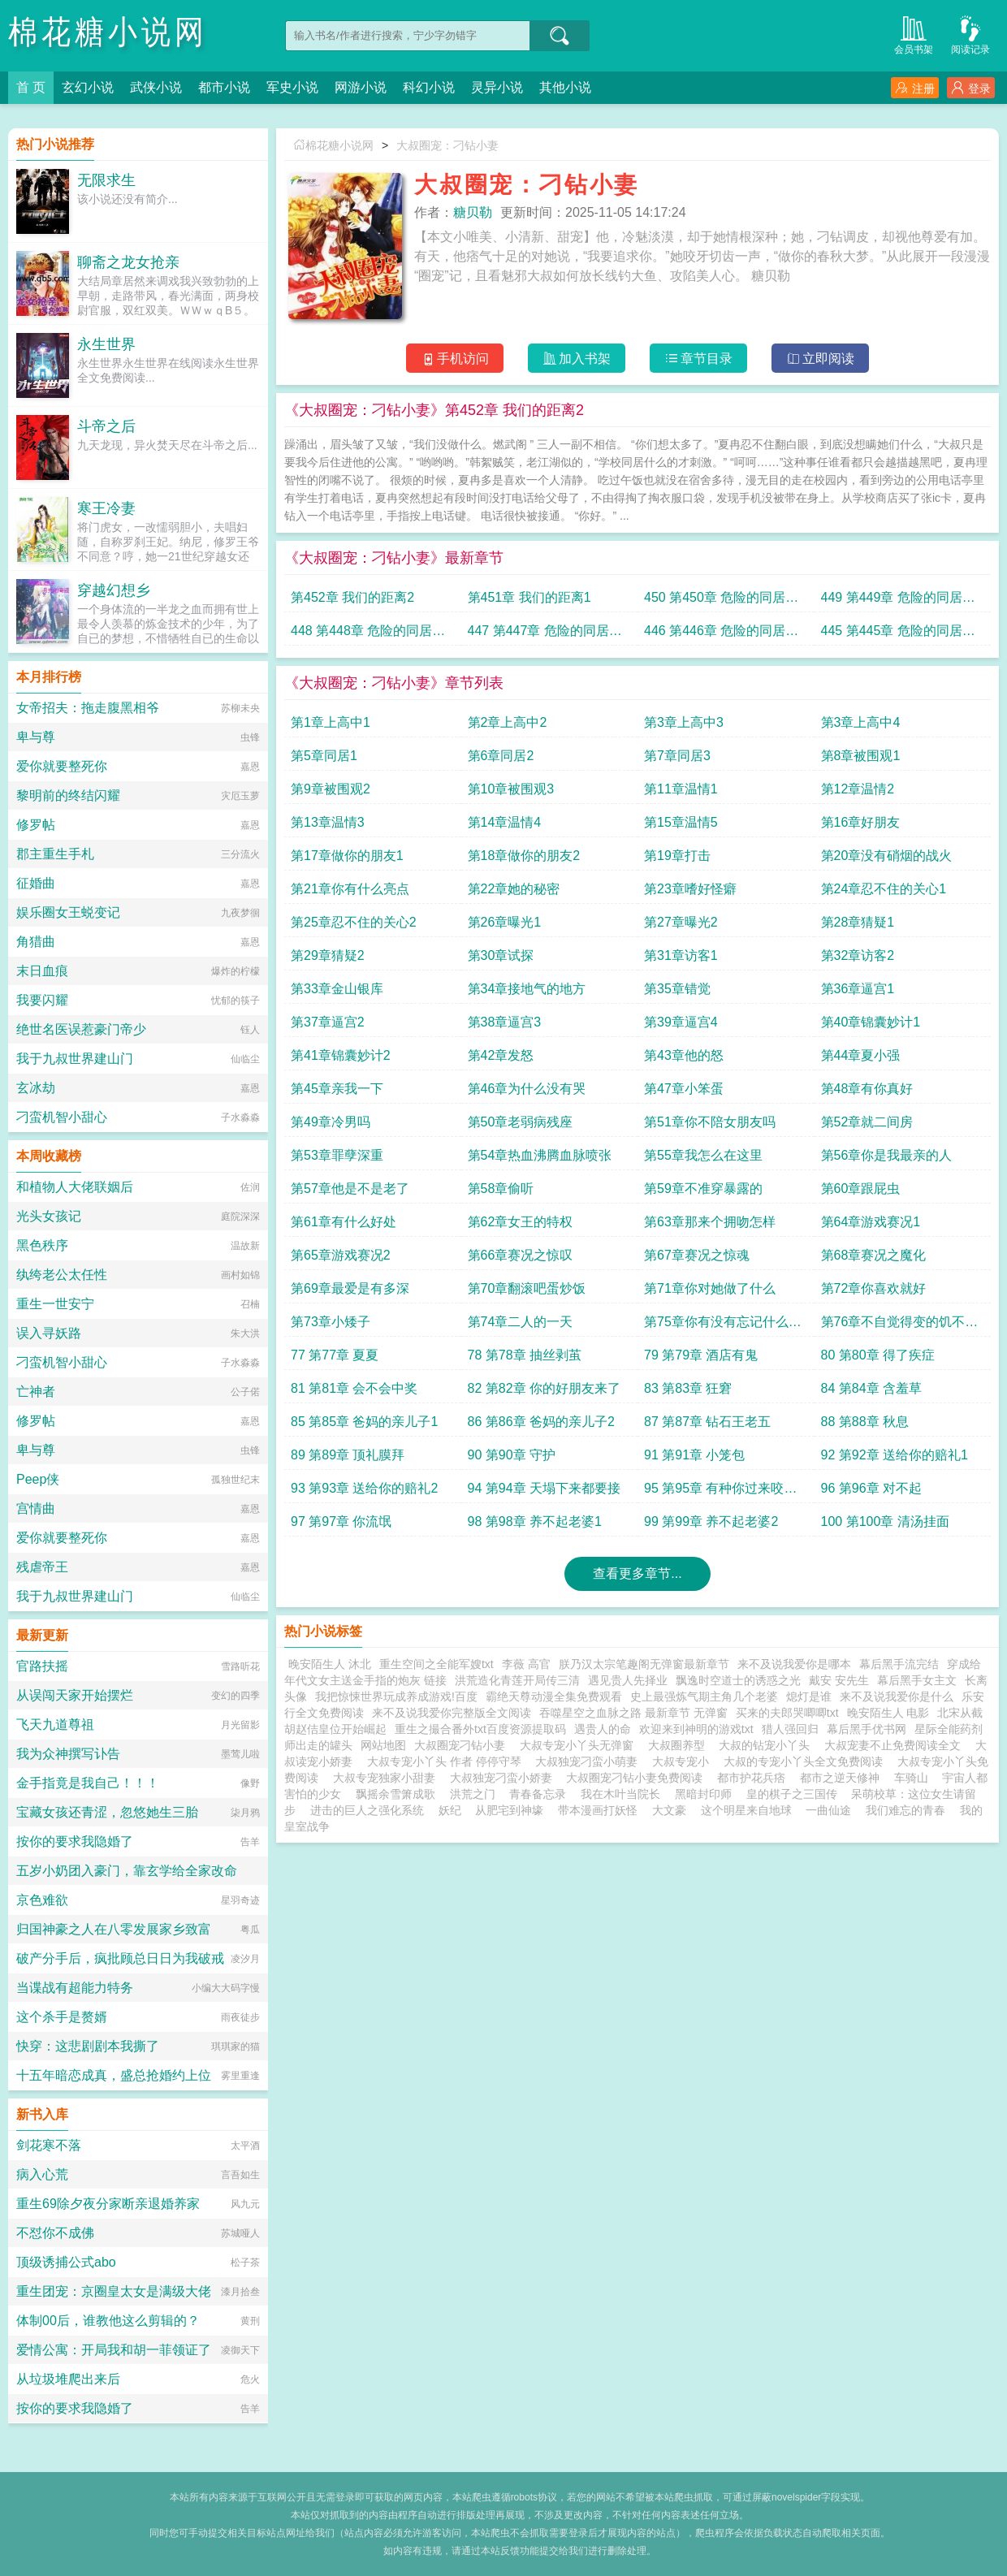 The image size is (1007, 2576). I want to click on 飞天九道尊祖, so click(55, 1724).